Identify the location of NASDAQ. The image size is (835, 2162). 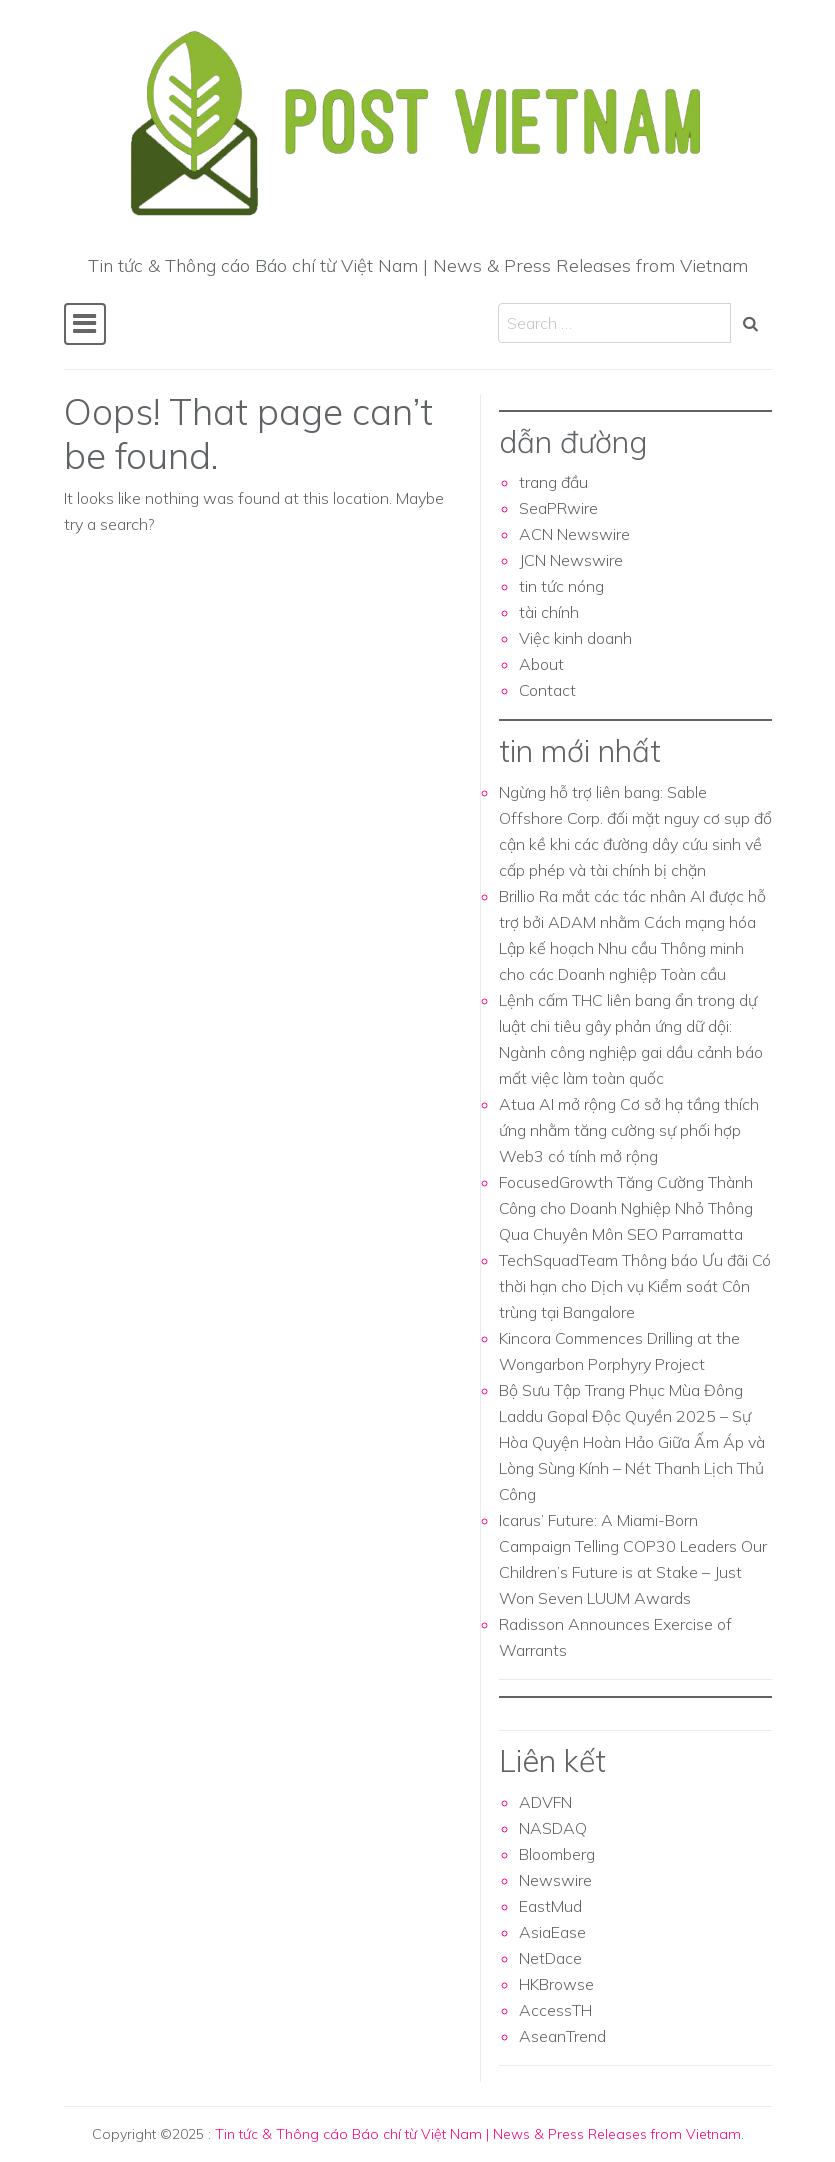
(553, 1828).